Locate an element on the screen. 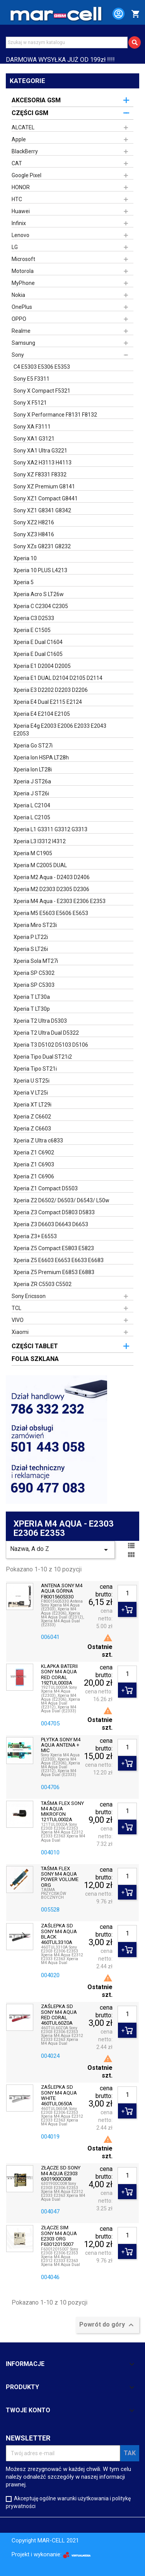 The width and height of the screenshot is (145, 2576). Xperia Z1 C6902 is located at coordinates (34, 1152).